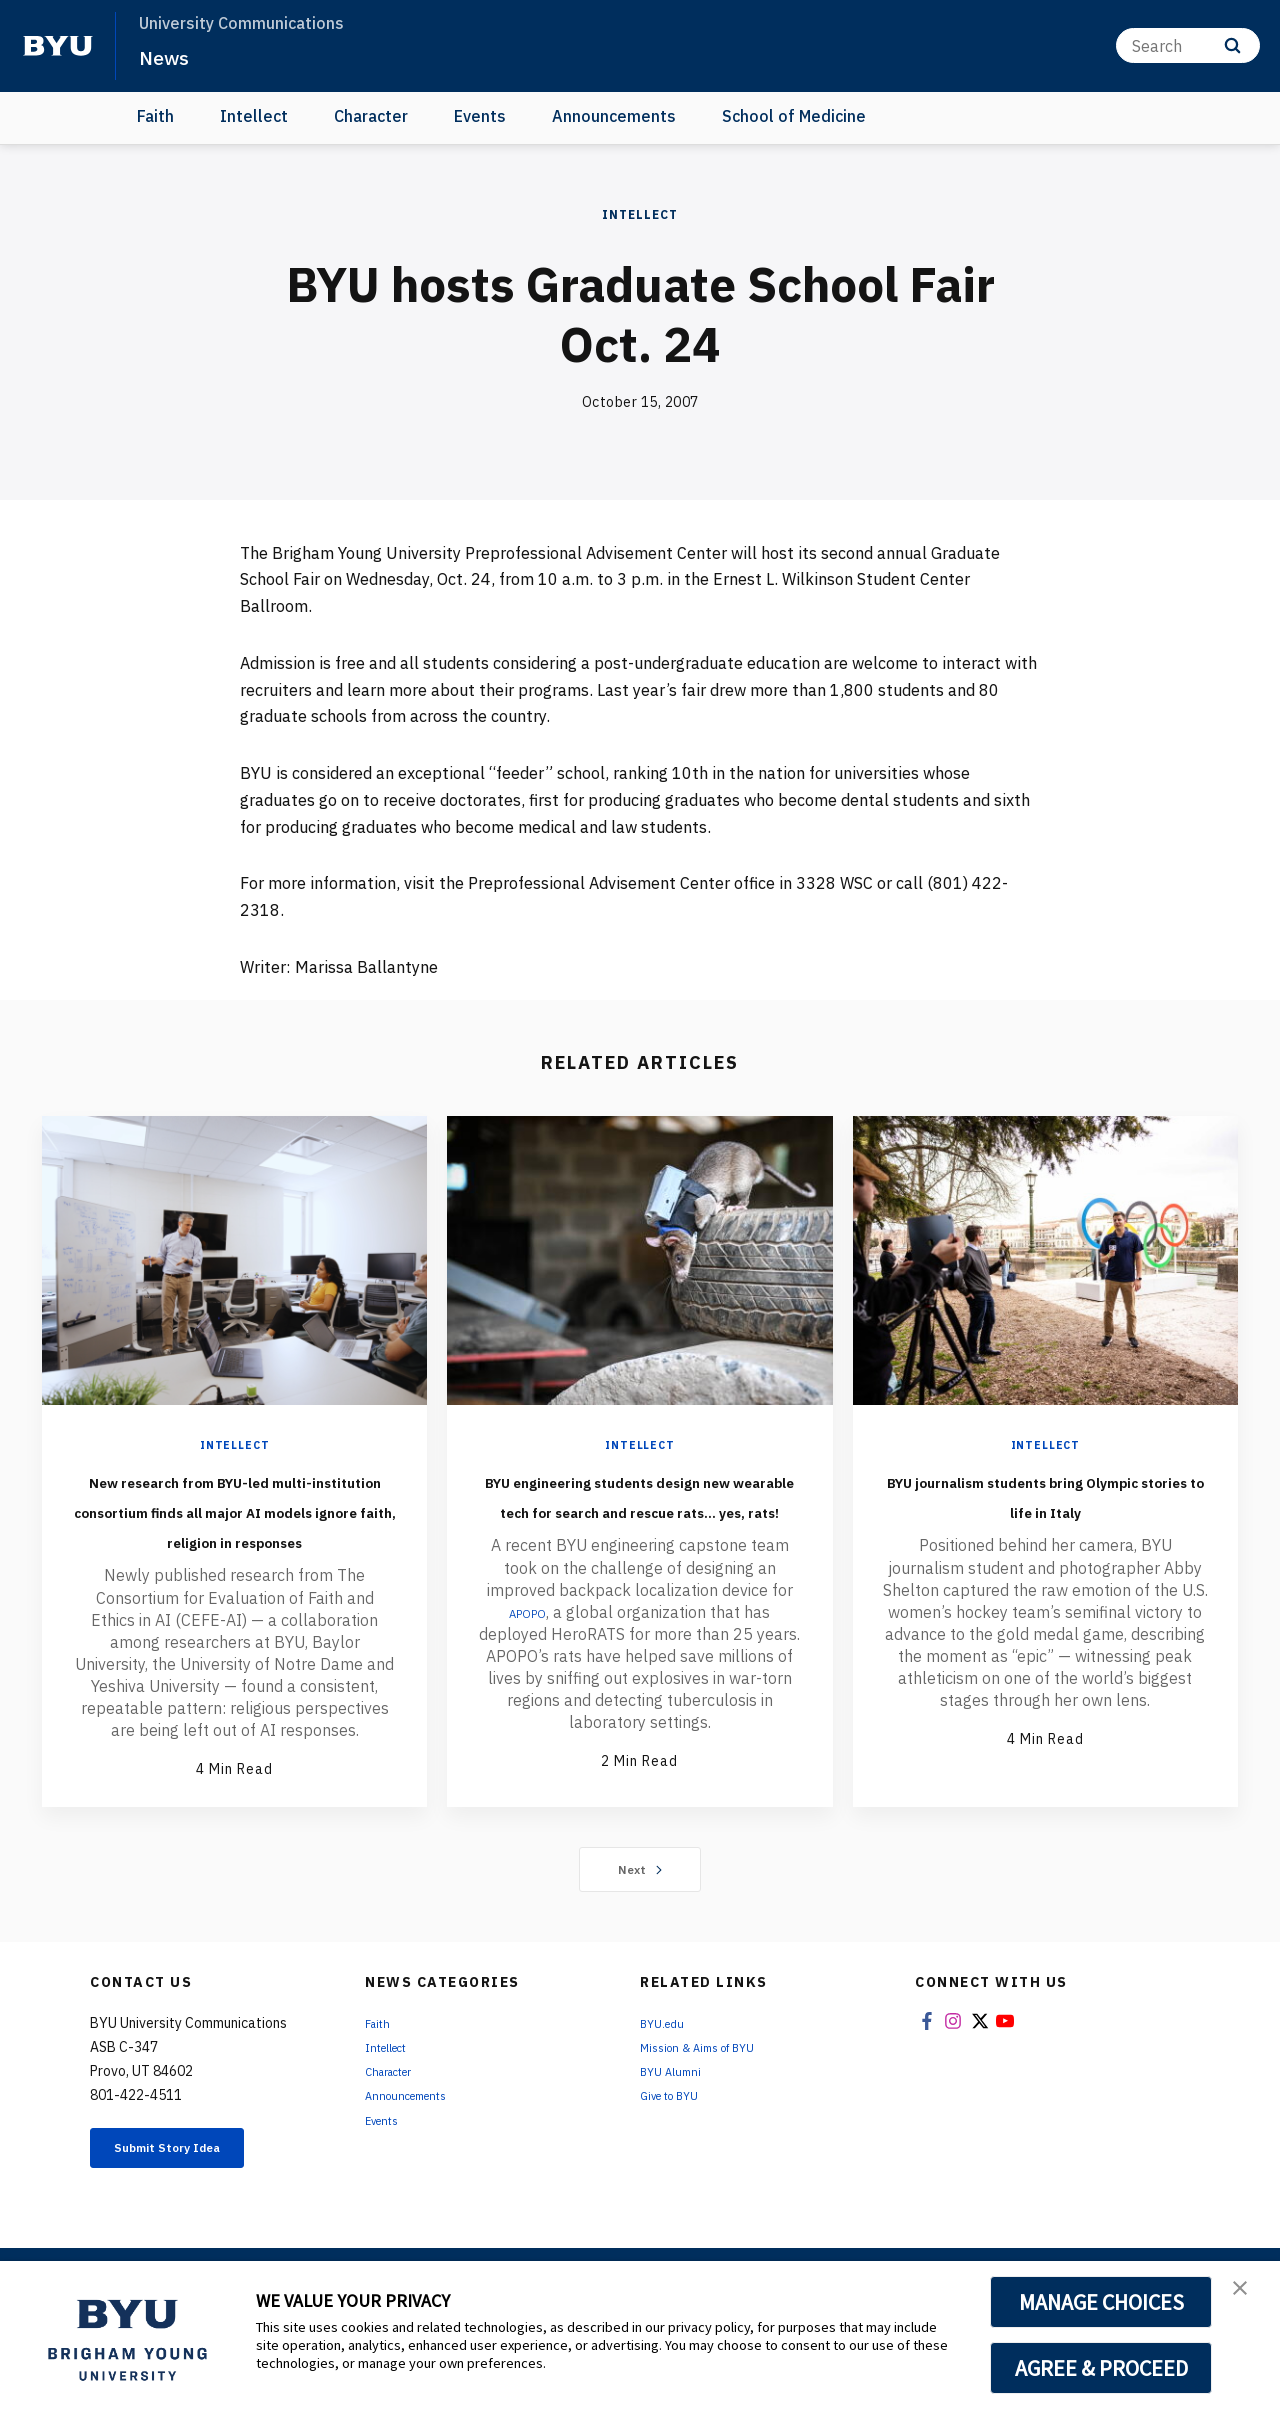  I want to click on AGREE & PROCEED [button], so click(1101, 2368).